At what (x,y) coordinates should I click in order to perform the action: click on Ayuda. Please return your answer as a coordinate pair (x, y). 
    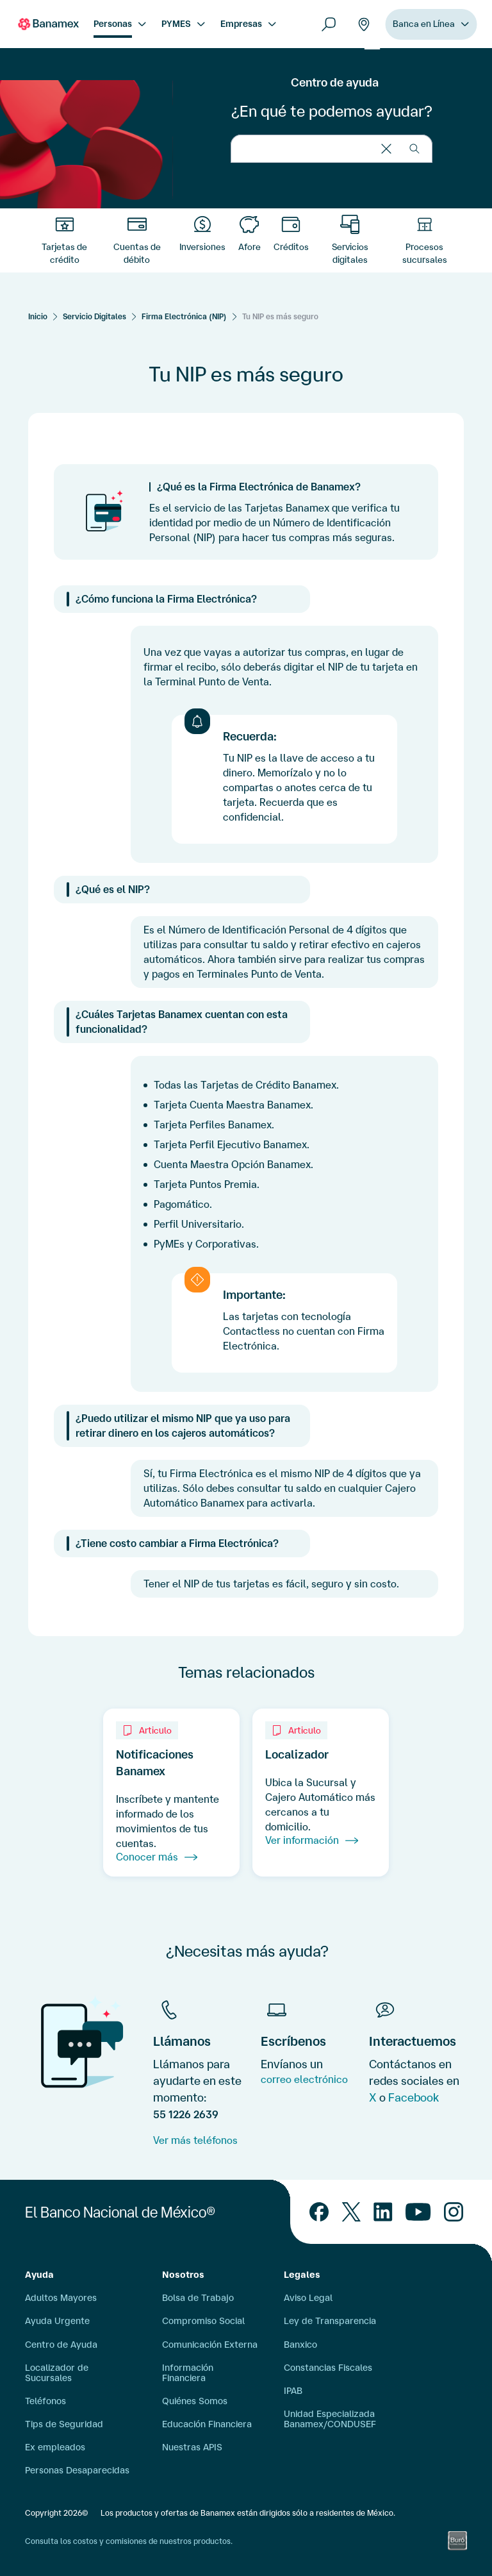
    Looking at the image, I should click on (39, 2275).